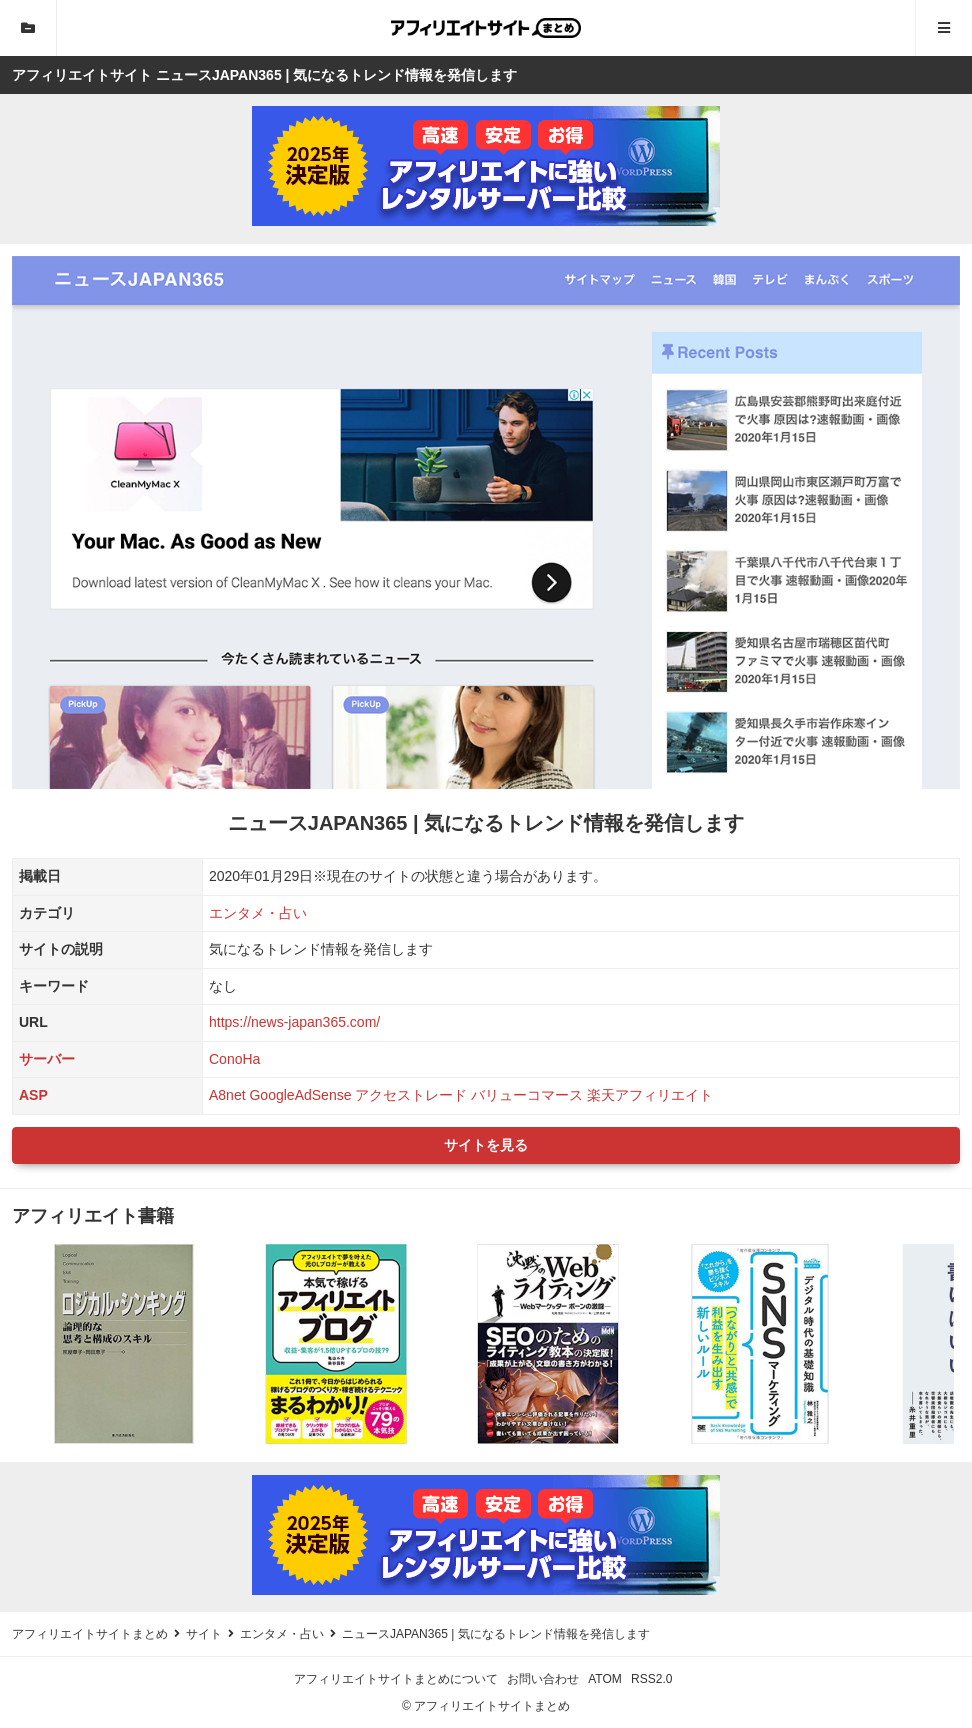 The image size is (972, 1728). Describe the element at coordinates (543, 1679) in the screenshot. I see `お問い合わせ` at that location.